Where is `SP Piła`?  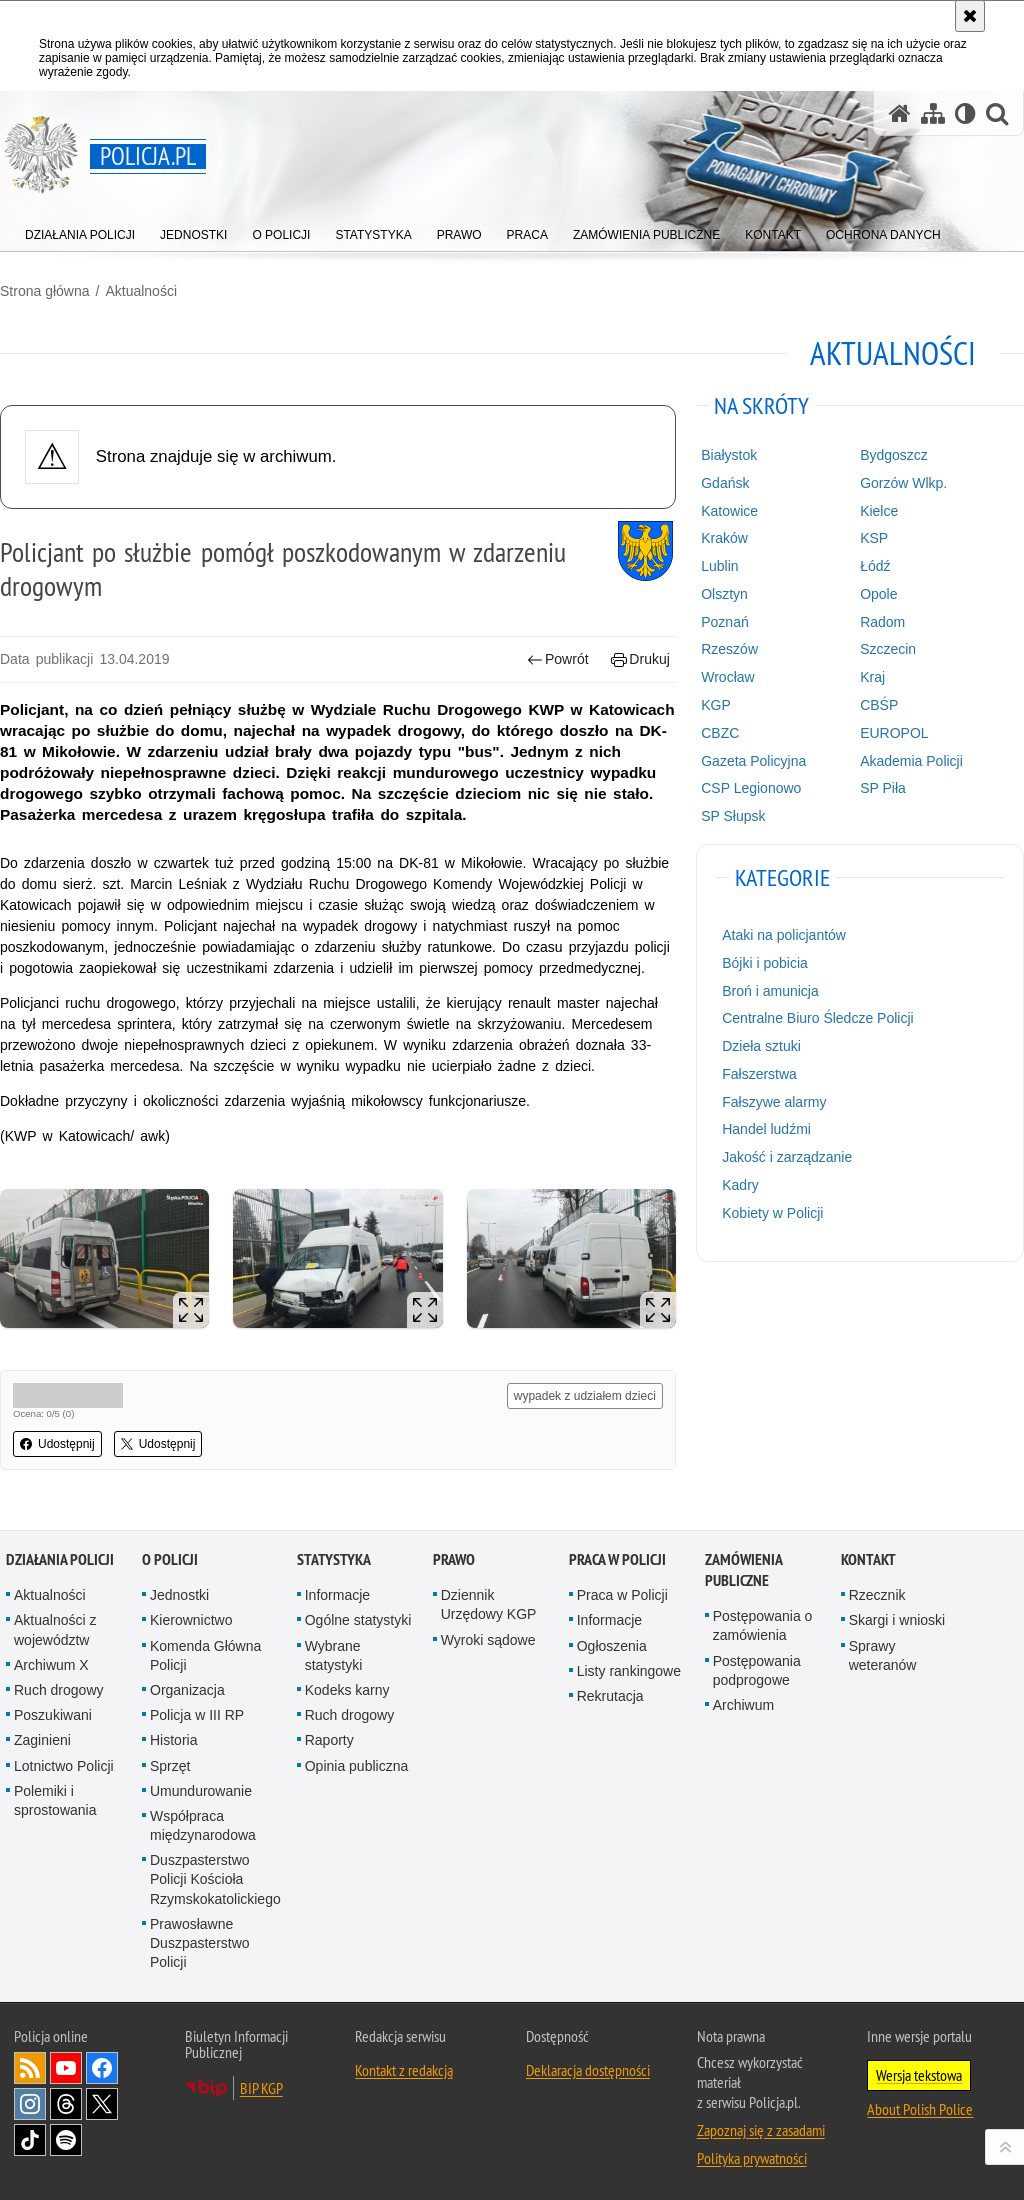 SP Piła is located at coordinates (883, 788).